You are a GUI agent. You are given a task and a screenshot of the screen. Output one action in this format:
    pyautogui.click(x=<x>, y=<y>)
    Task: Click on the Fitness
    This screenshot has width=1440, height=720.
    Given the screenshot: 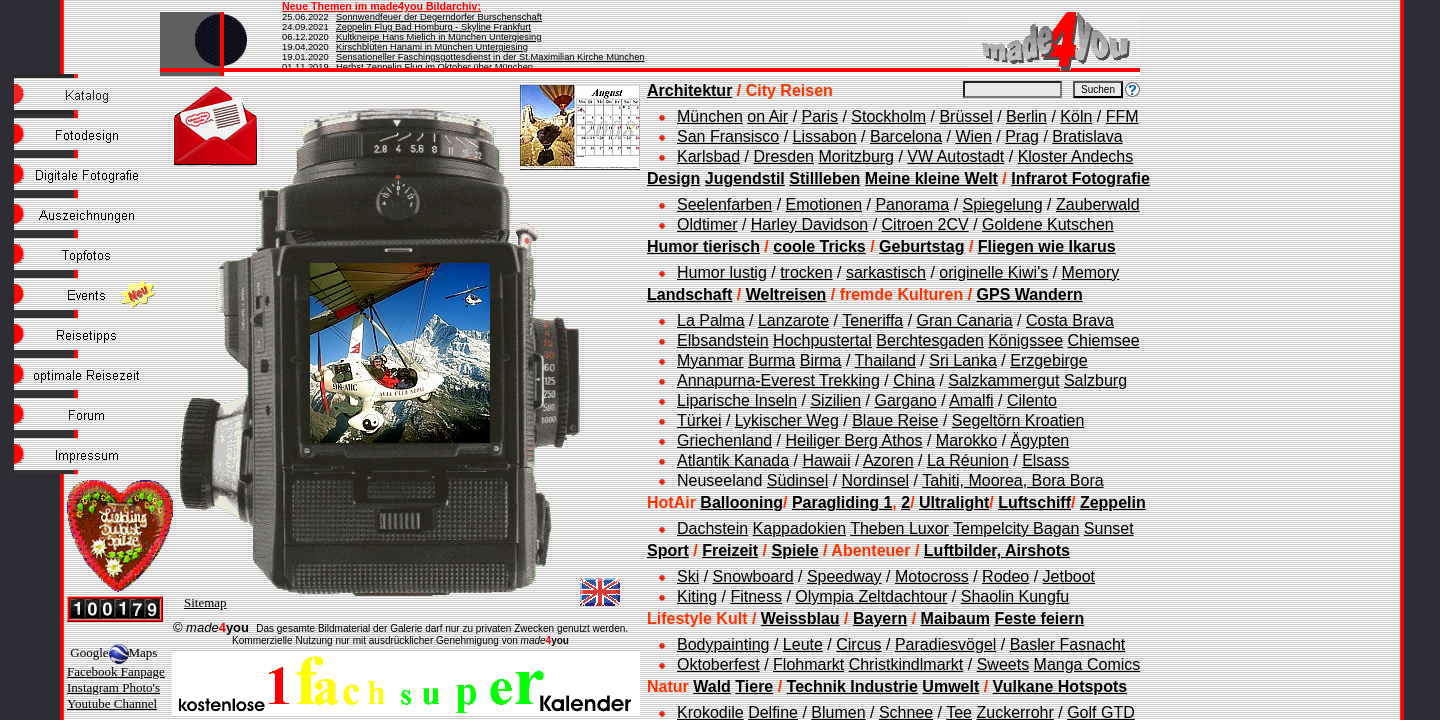 What is the action you would take?
    pyautogui.click(x=756, y=596)
    